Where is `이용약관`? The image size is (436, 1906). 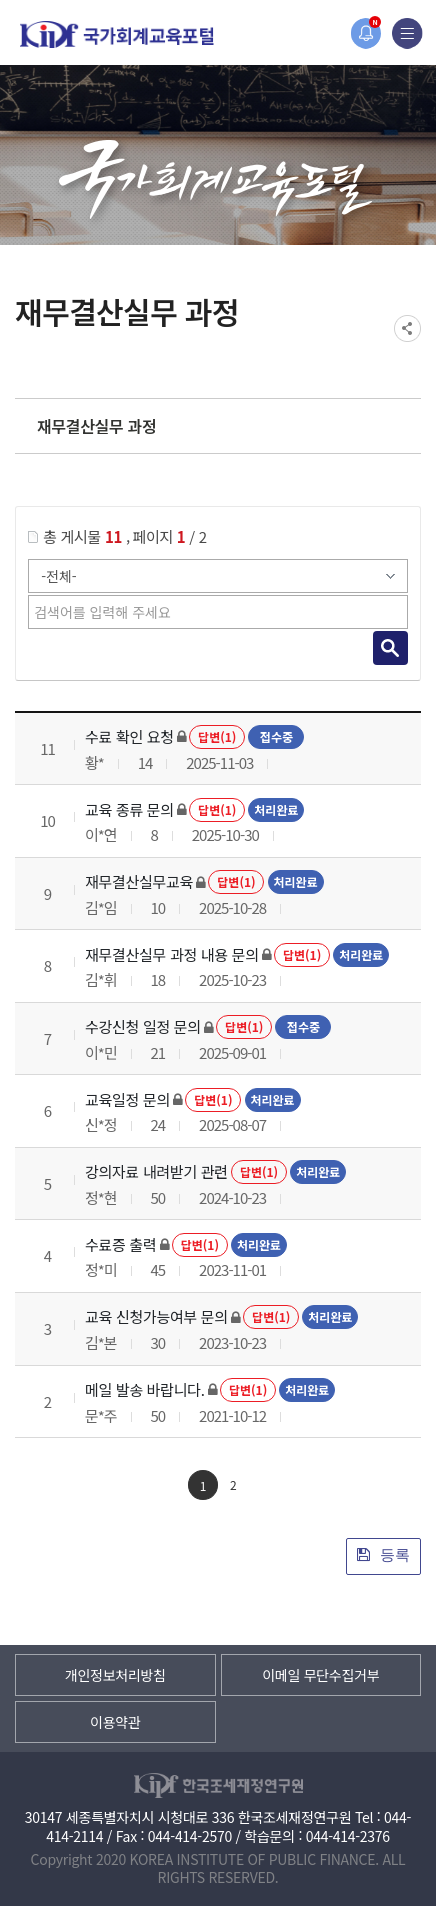
이용약관 is located at coordinates (115, 1722).